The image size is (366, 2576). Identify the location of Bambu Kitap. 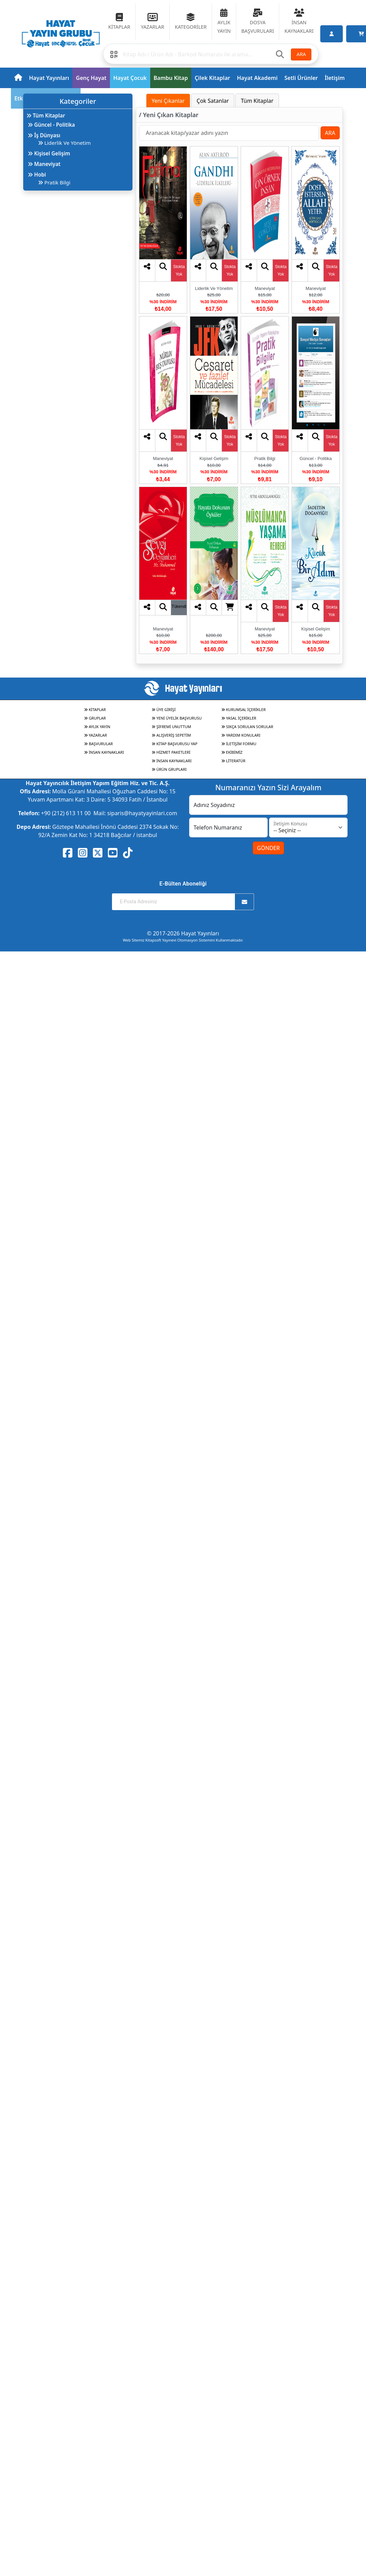
(171, 78).